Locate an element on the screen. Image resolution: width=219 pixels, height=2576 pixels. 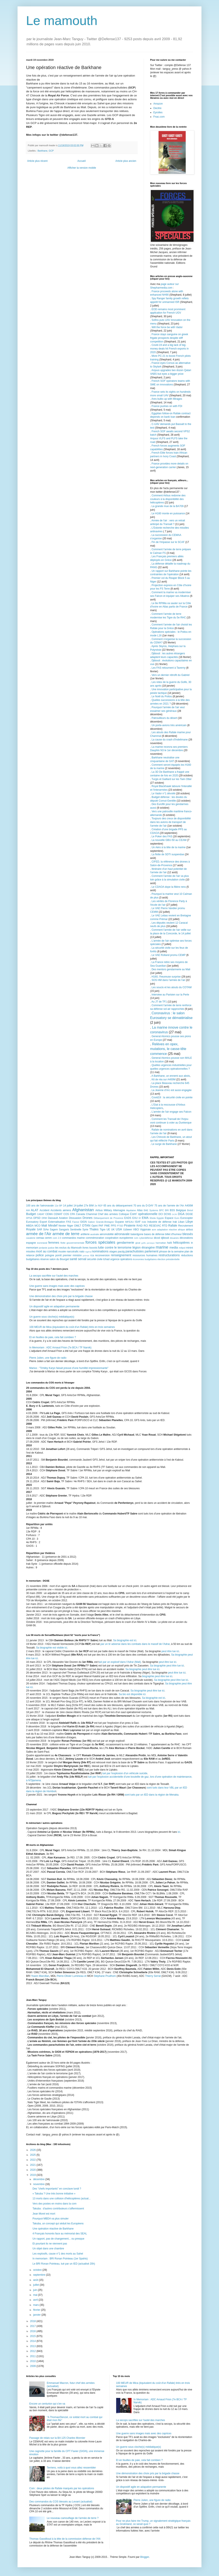
Canada is located at coordinates (80, 1214).